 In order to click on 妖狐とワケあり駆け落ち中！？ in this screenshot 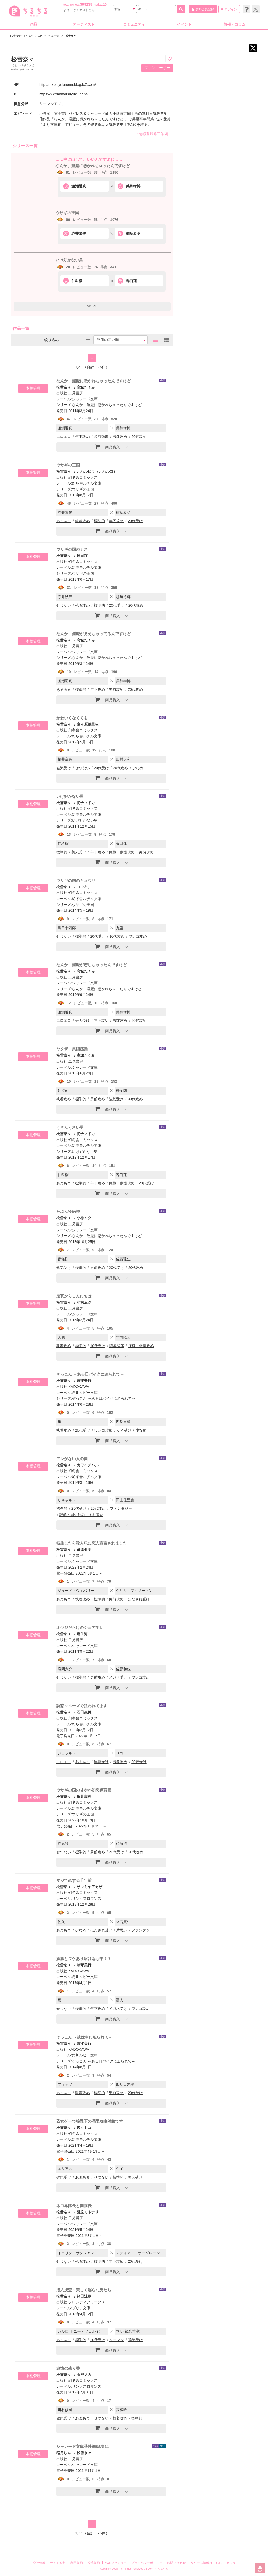, I will do `click(83, 1958)`.